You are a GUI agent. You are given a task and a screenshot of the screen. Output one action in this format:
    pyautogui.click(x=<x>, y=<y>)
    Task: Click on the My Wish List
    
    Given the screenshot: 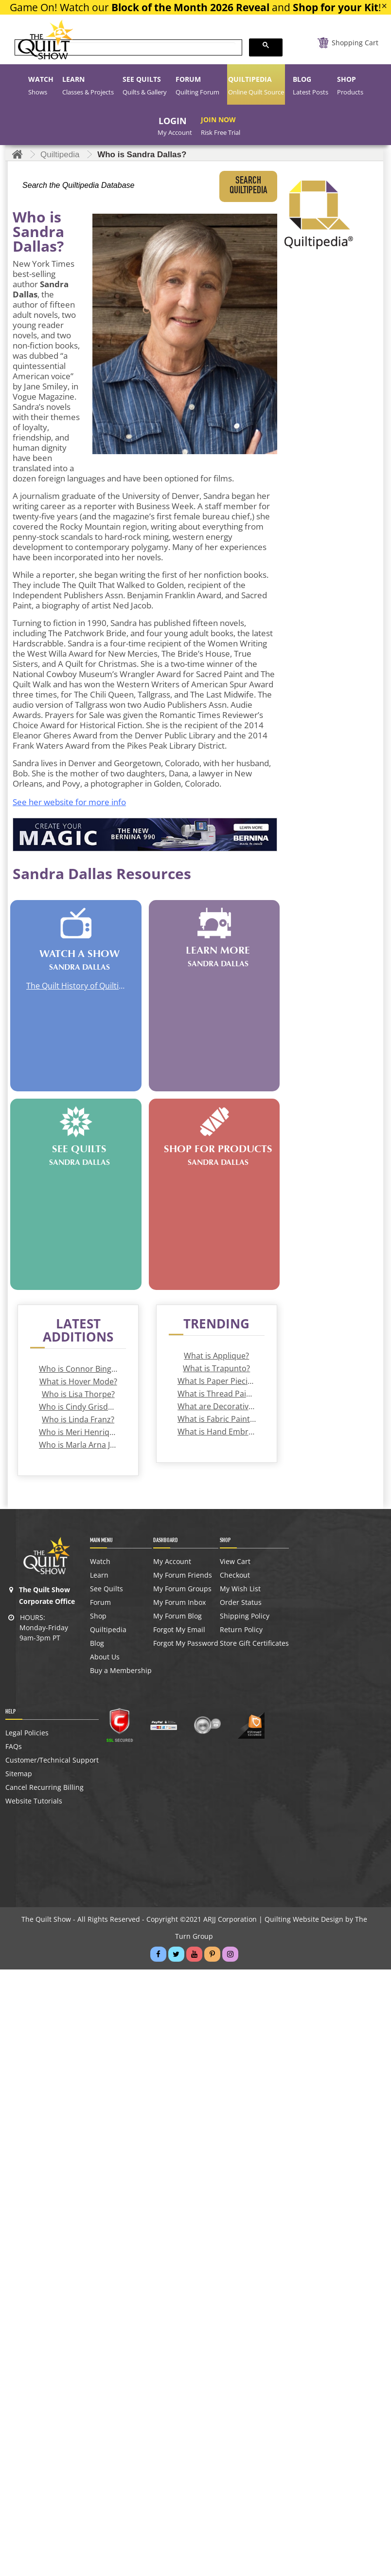 What is the action you would take?
    pyautogui.click(x=240, y=1588)
    